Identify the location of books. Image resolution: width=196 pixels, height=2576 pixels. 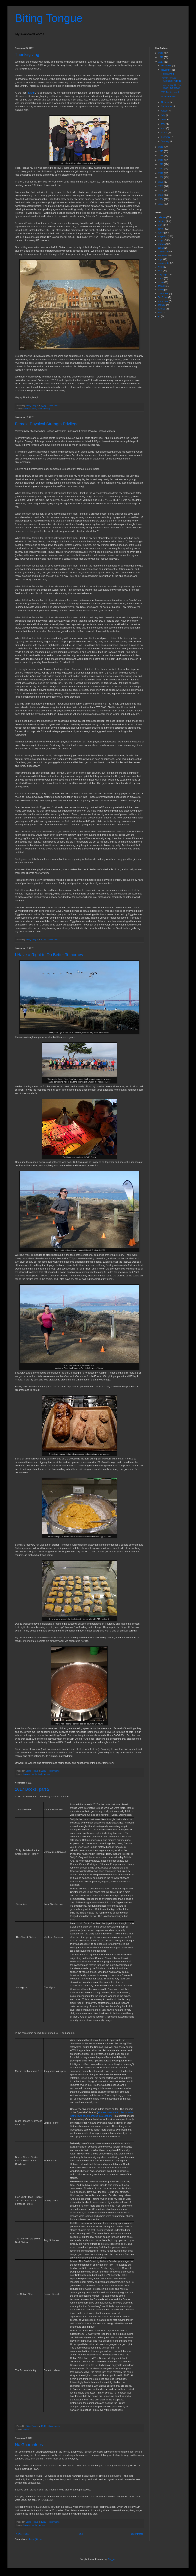
(26, 2429).